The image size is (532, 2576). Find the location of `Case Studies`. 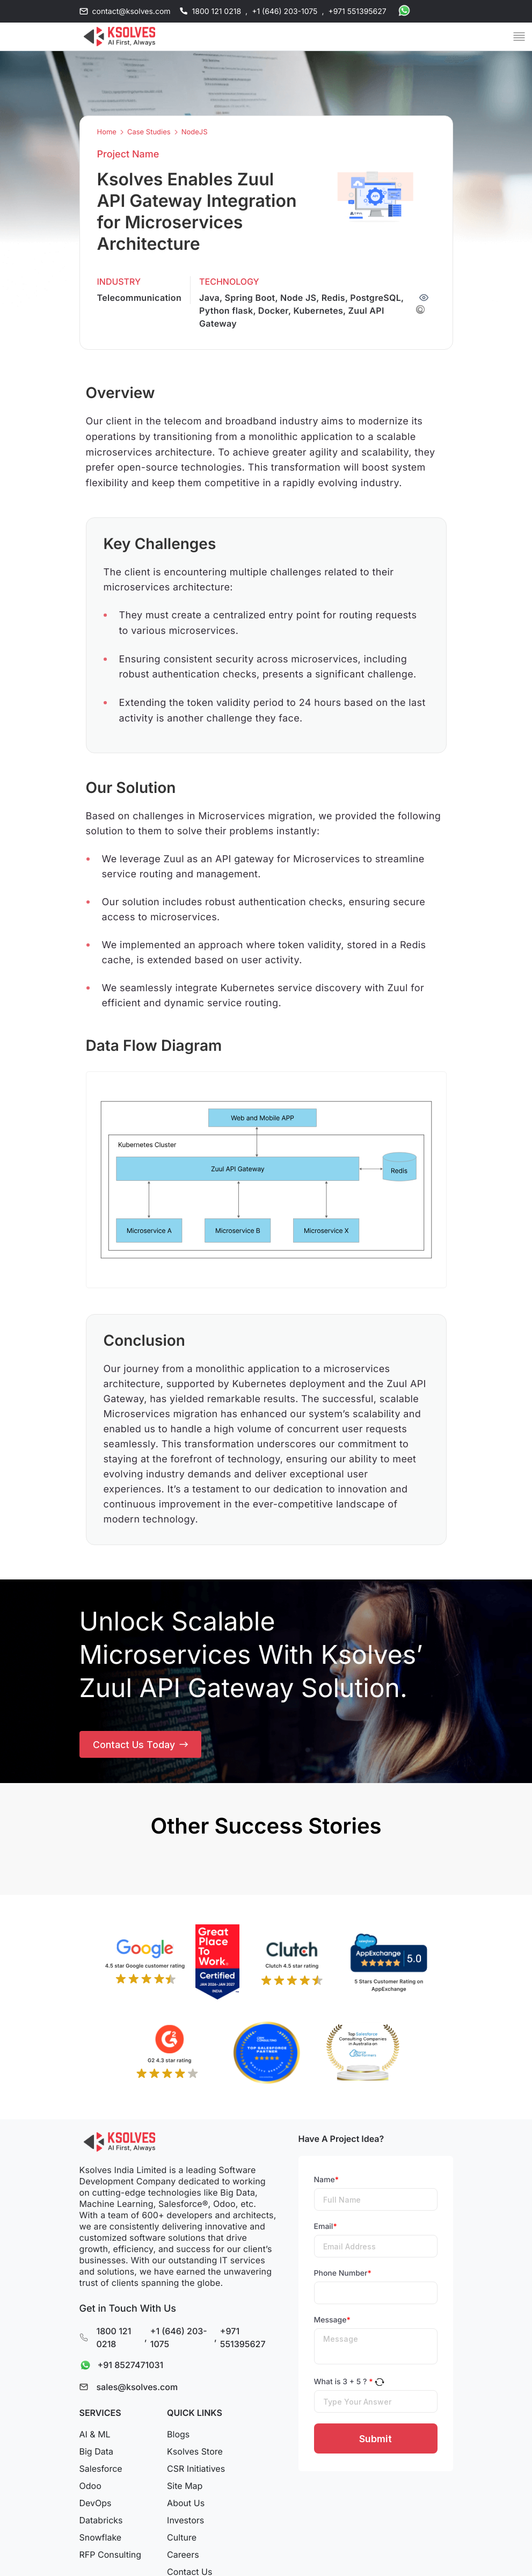

Case Studies is located at coordinates (149, 132).